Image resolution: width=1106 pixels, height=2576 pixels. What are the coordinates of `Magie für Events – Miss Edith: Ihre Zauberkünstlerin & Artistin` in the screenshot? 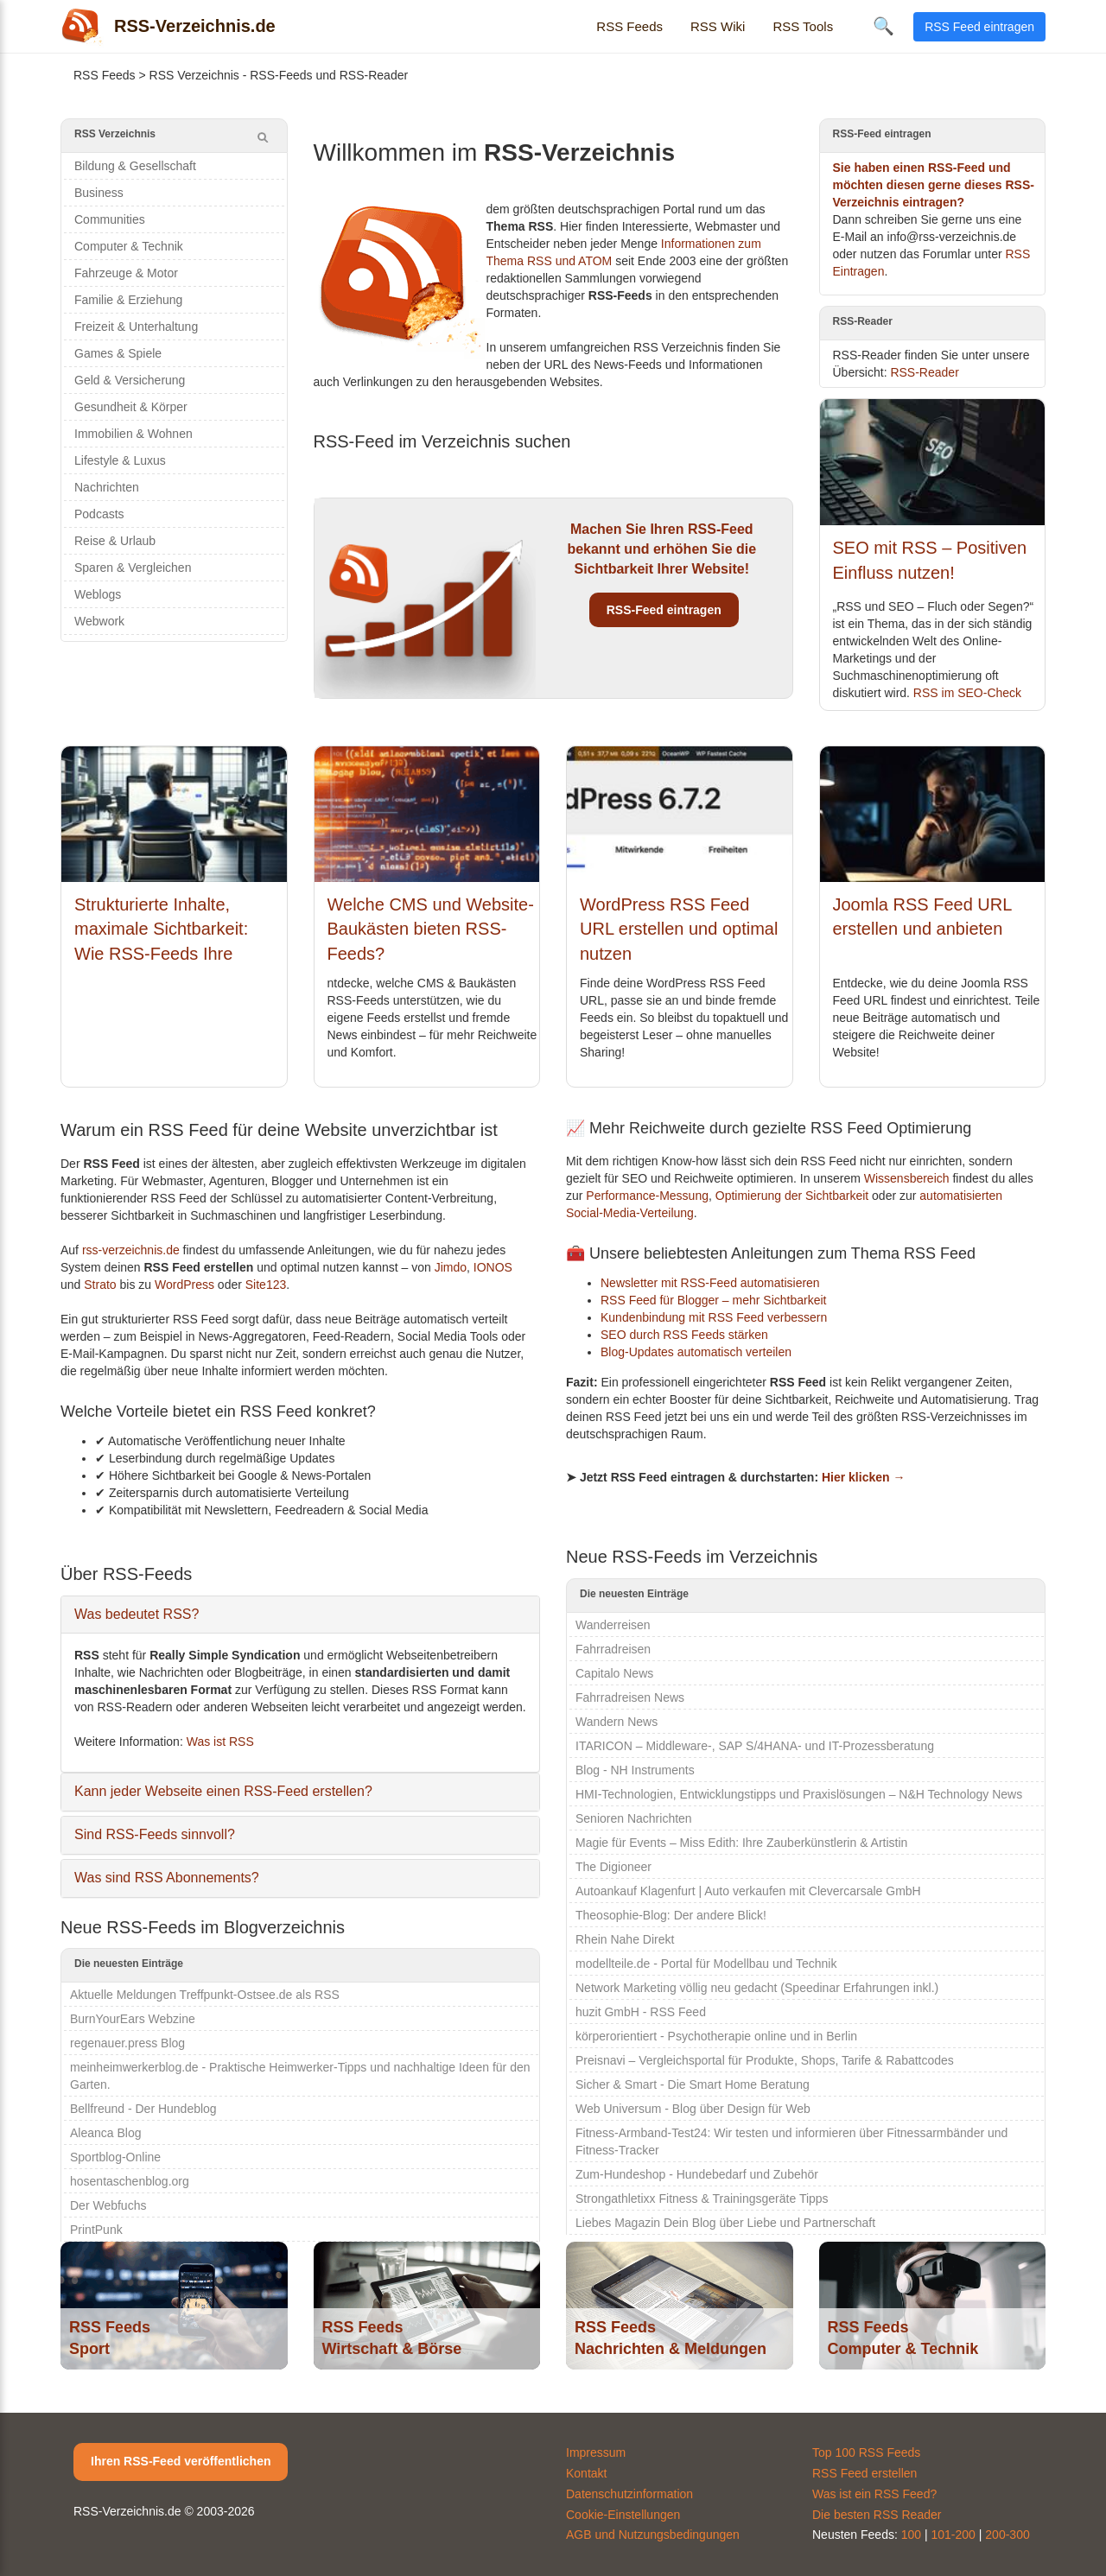 It's located at (741, 1843).